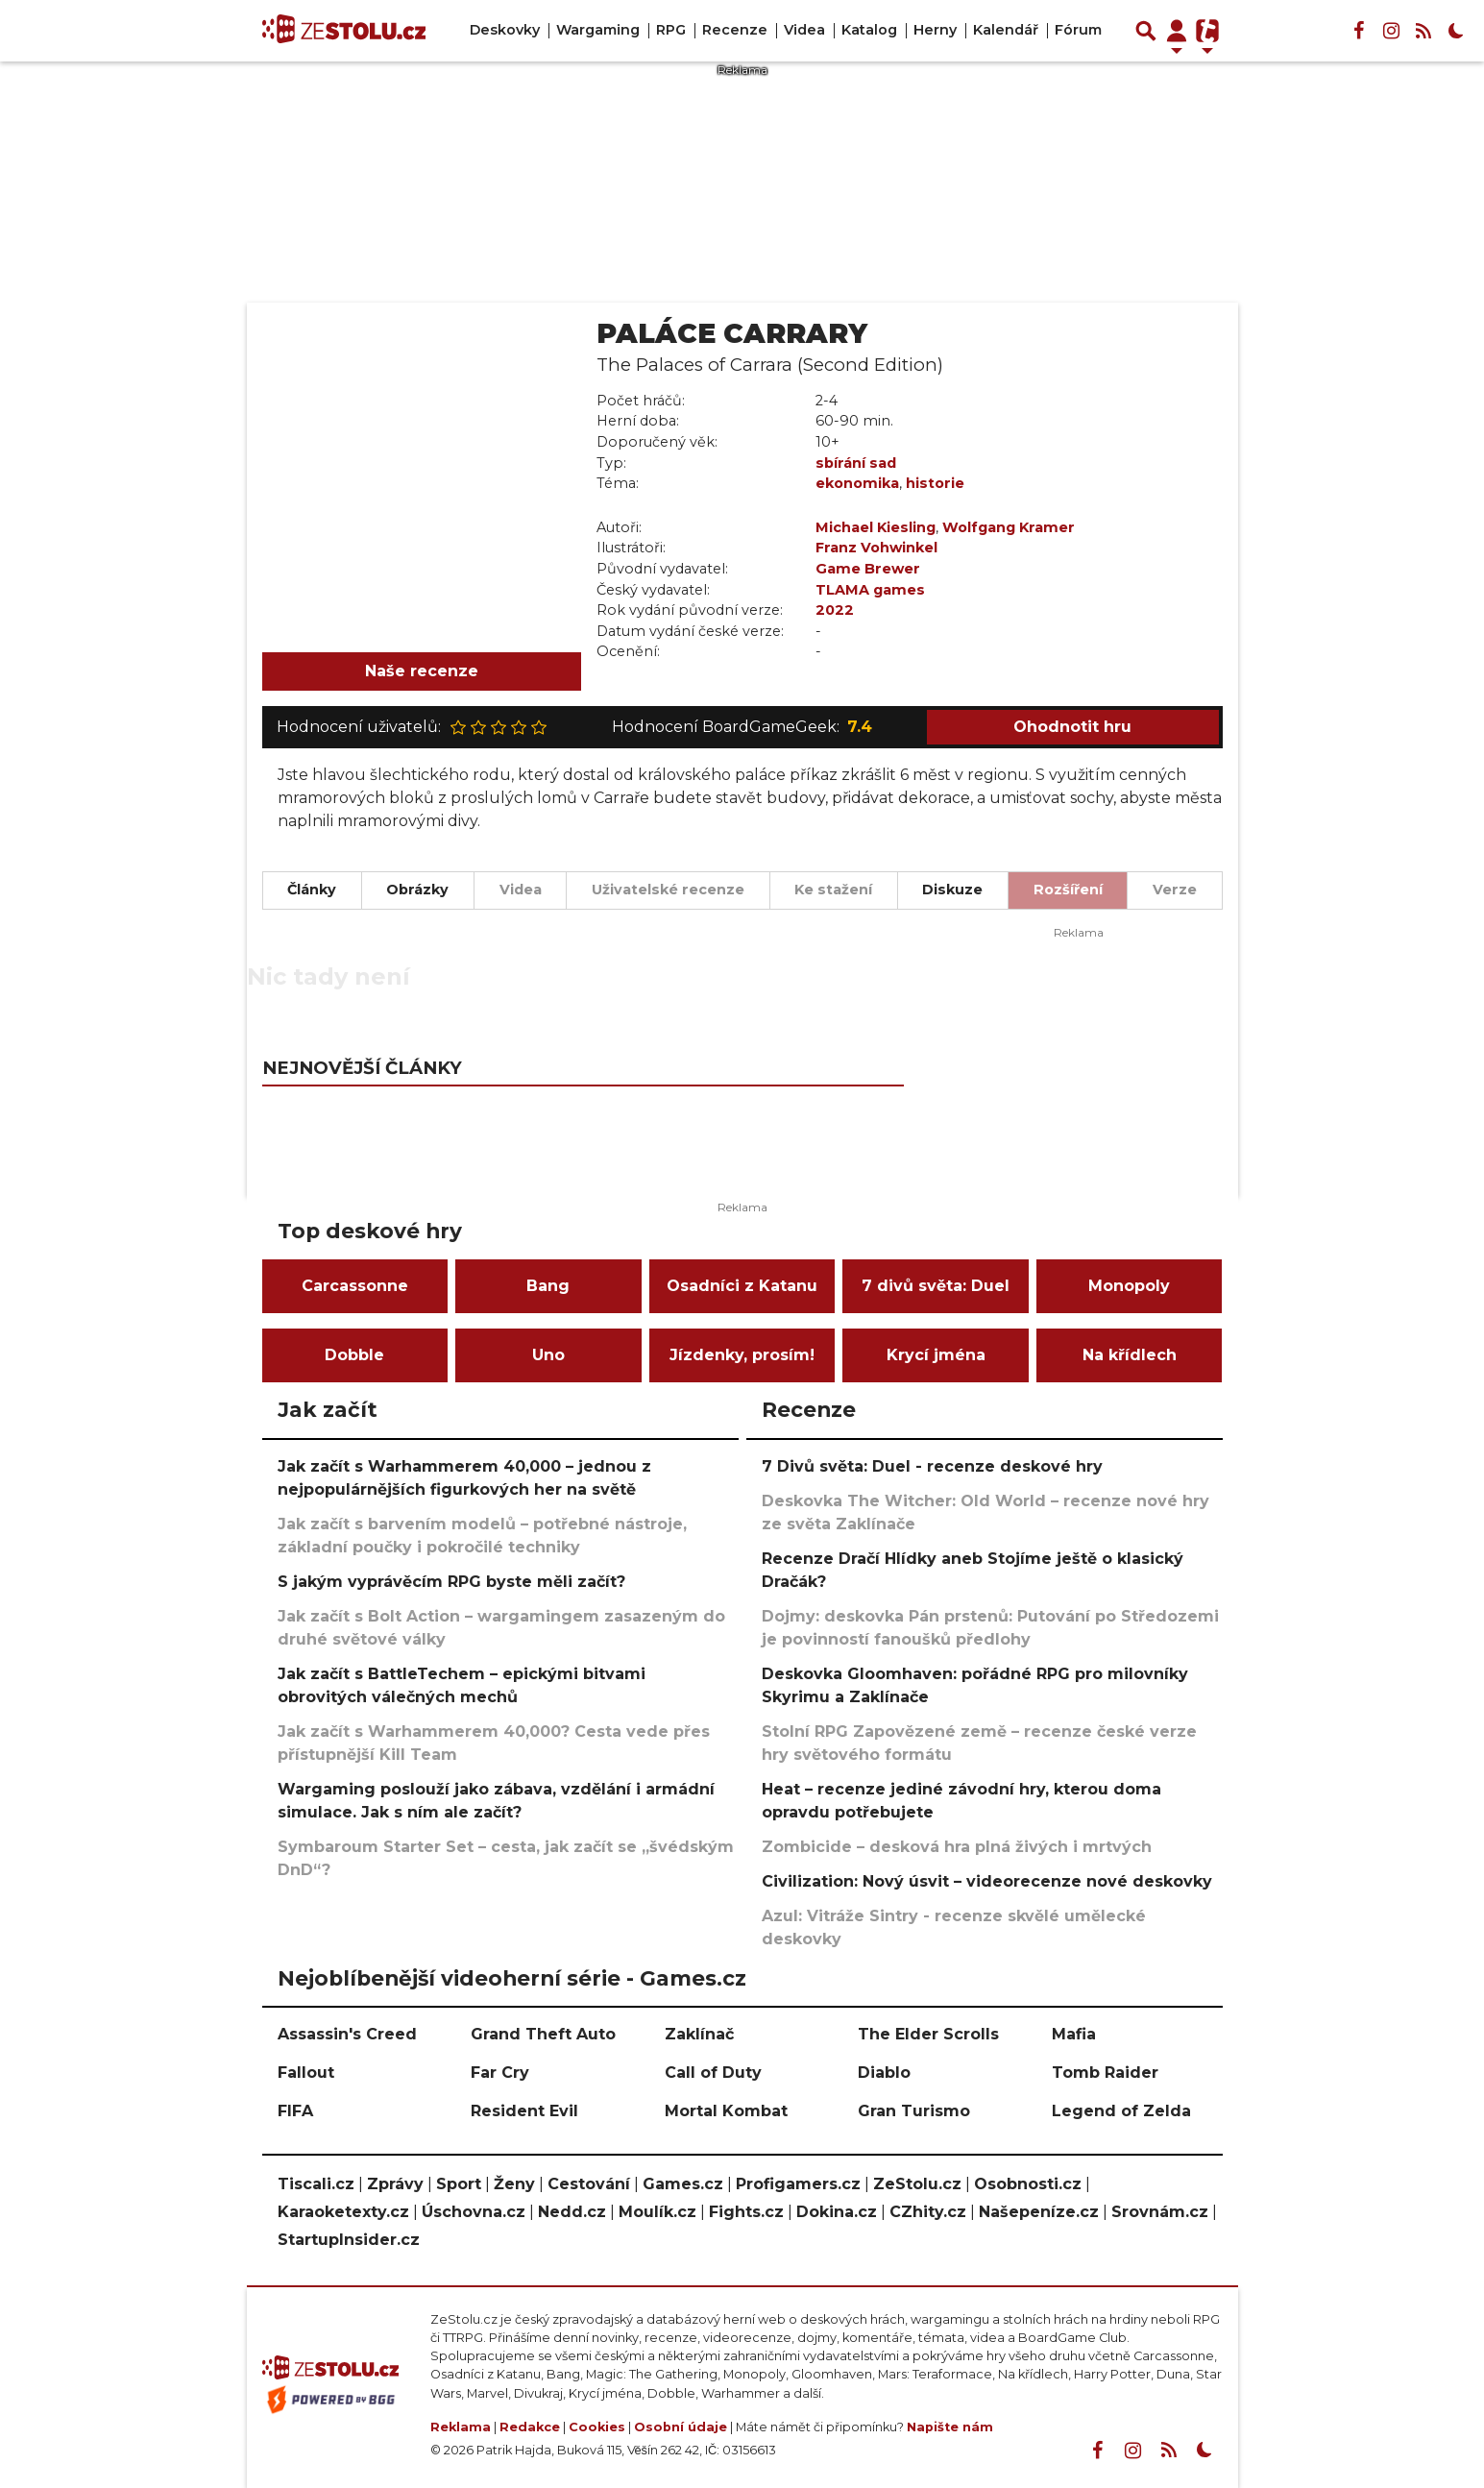 The height and width of the screenshot is (2488, 1484). I want to click on Osobní údaje, so click(680, 2427).